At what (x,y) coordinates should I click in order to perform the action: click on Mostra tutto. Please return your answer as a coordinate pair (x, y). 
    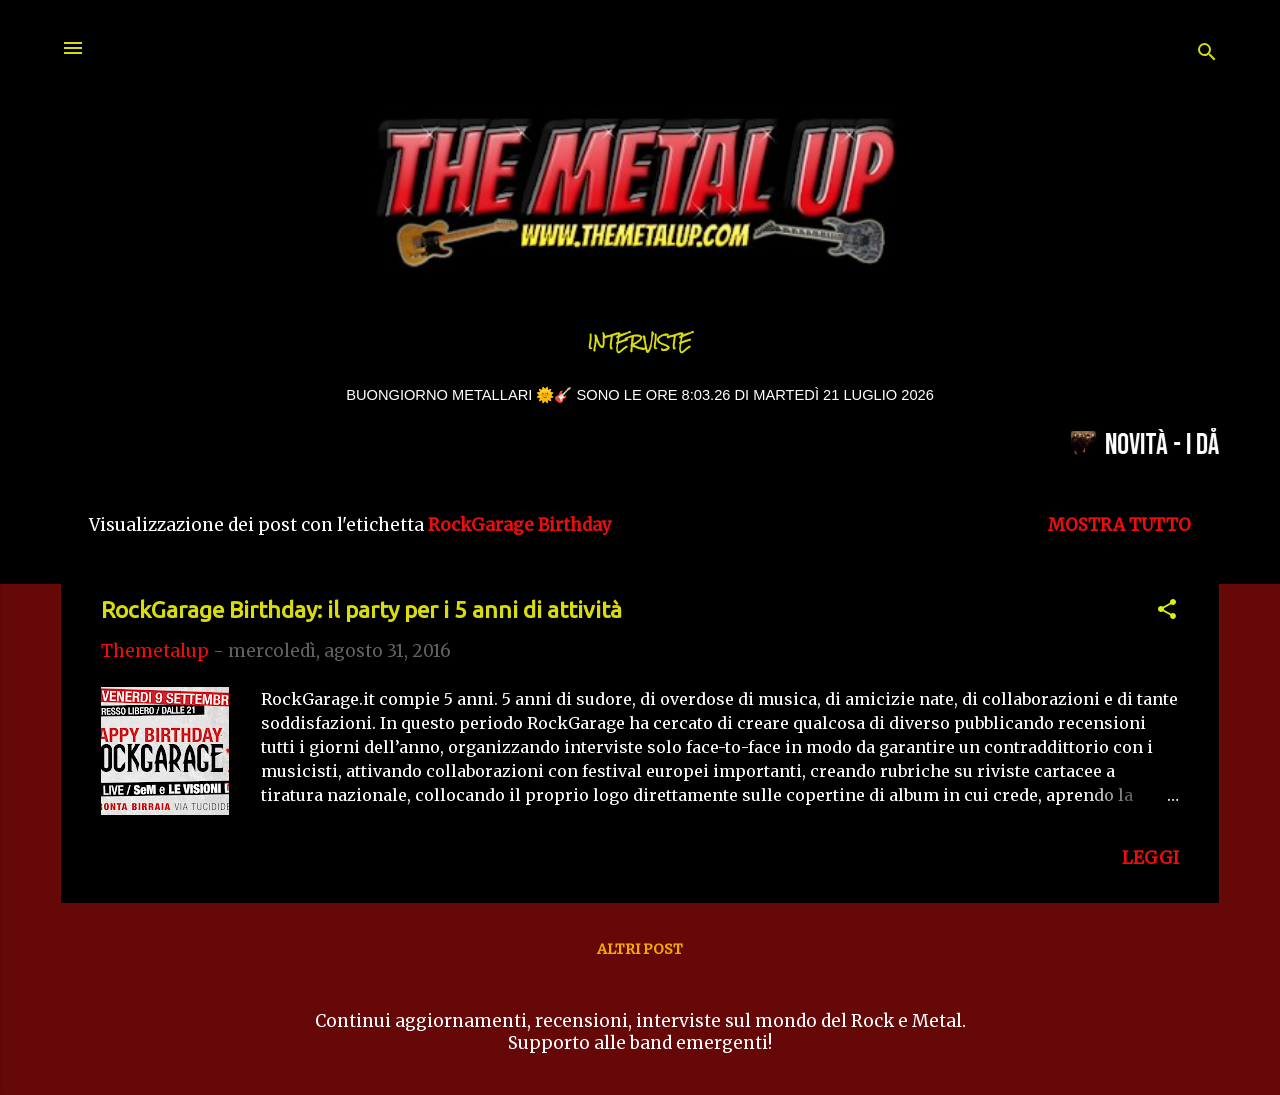
    Looking at the image, I should click on (1119, 525).